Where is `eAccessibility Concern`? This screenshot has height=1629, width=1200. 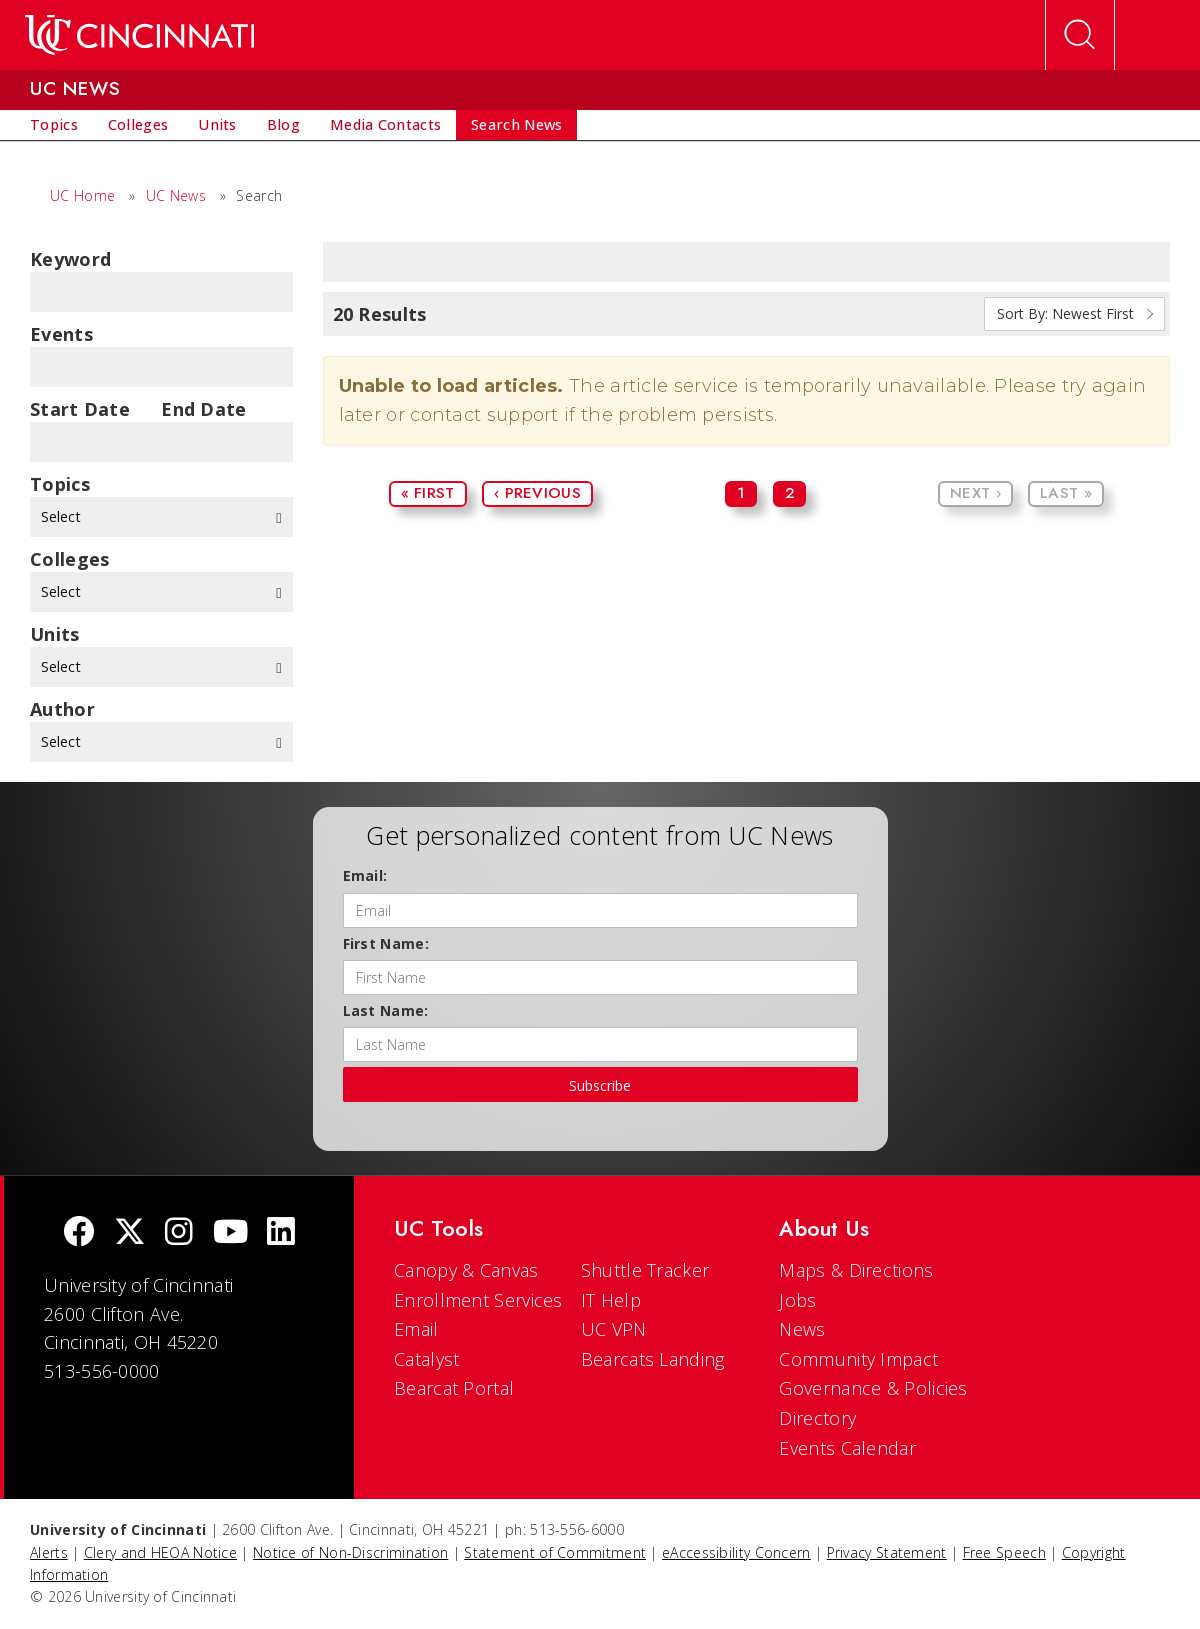 eAccessibility Concern is located at coordinates (736, 1552).